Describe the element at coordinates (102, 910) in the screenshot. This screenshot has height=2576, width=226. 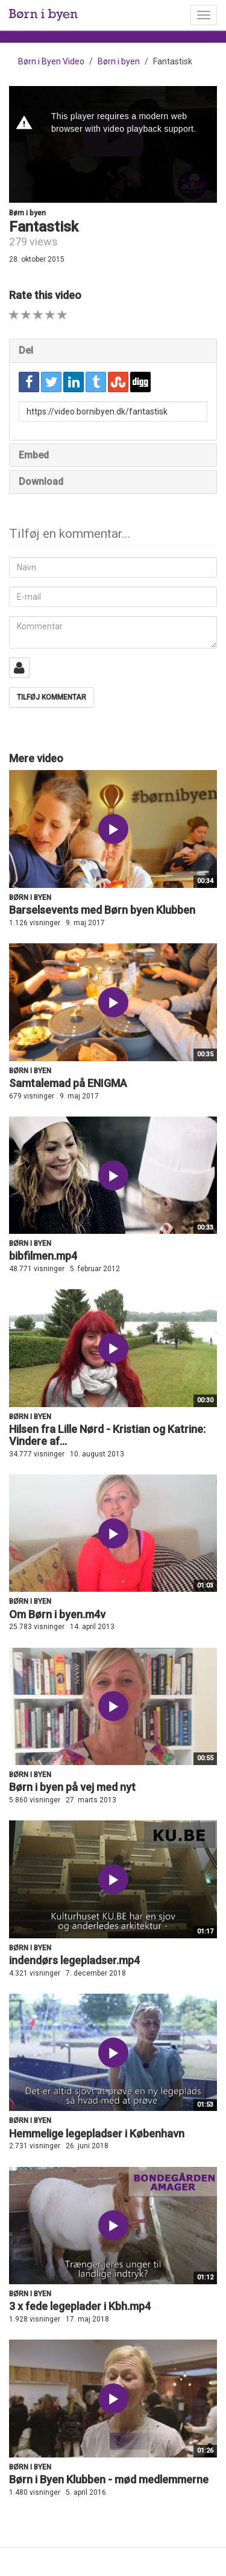
I see `Barselsevents med Børn byen Klubben` at that location.